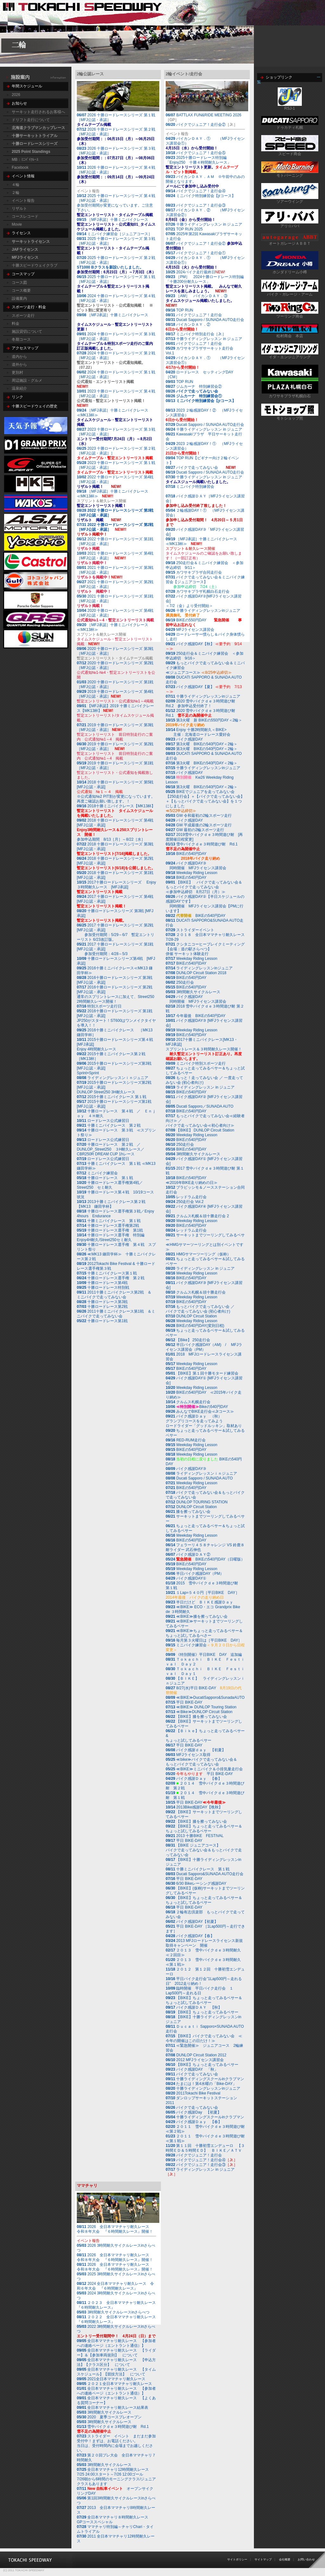 This screenshot has width=325, height=2576. I want to click on バイクで走ってみない会＆ミニバイク練習会【ジュニアコース】, so click(205, 582).